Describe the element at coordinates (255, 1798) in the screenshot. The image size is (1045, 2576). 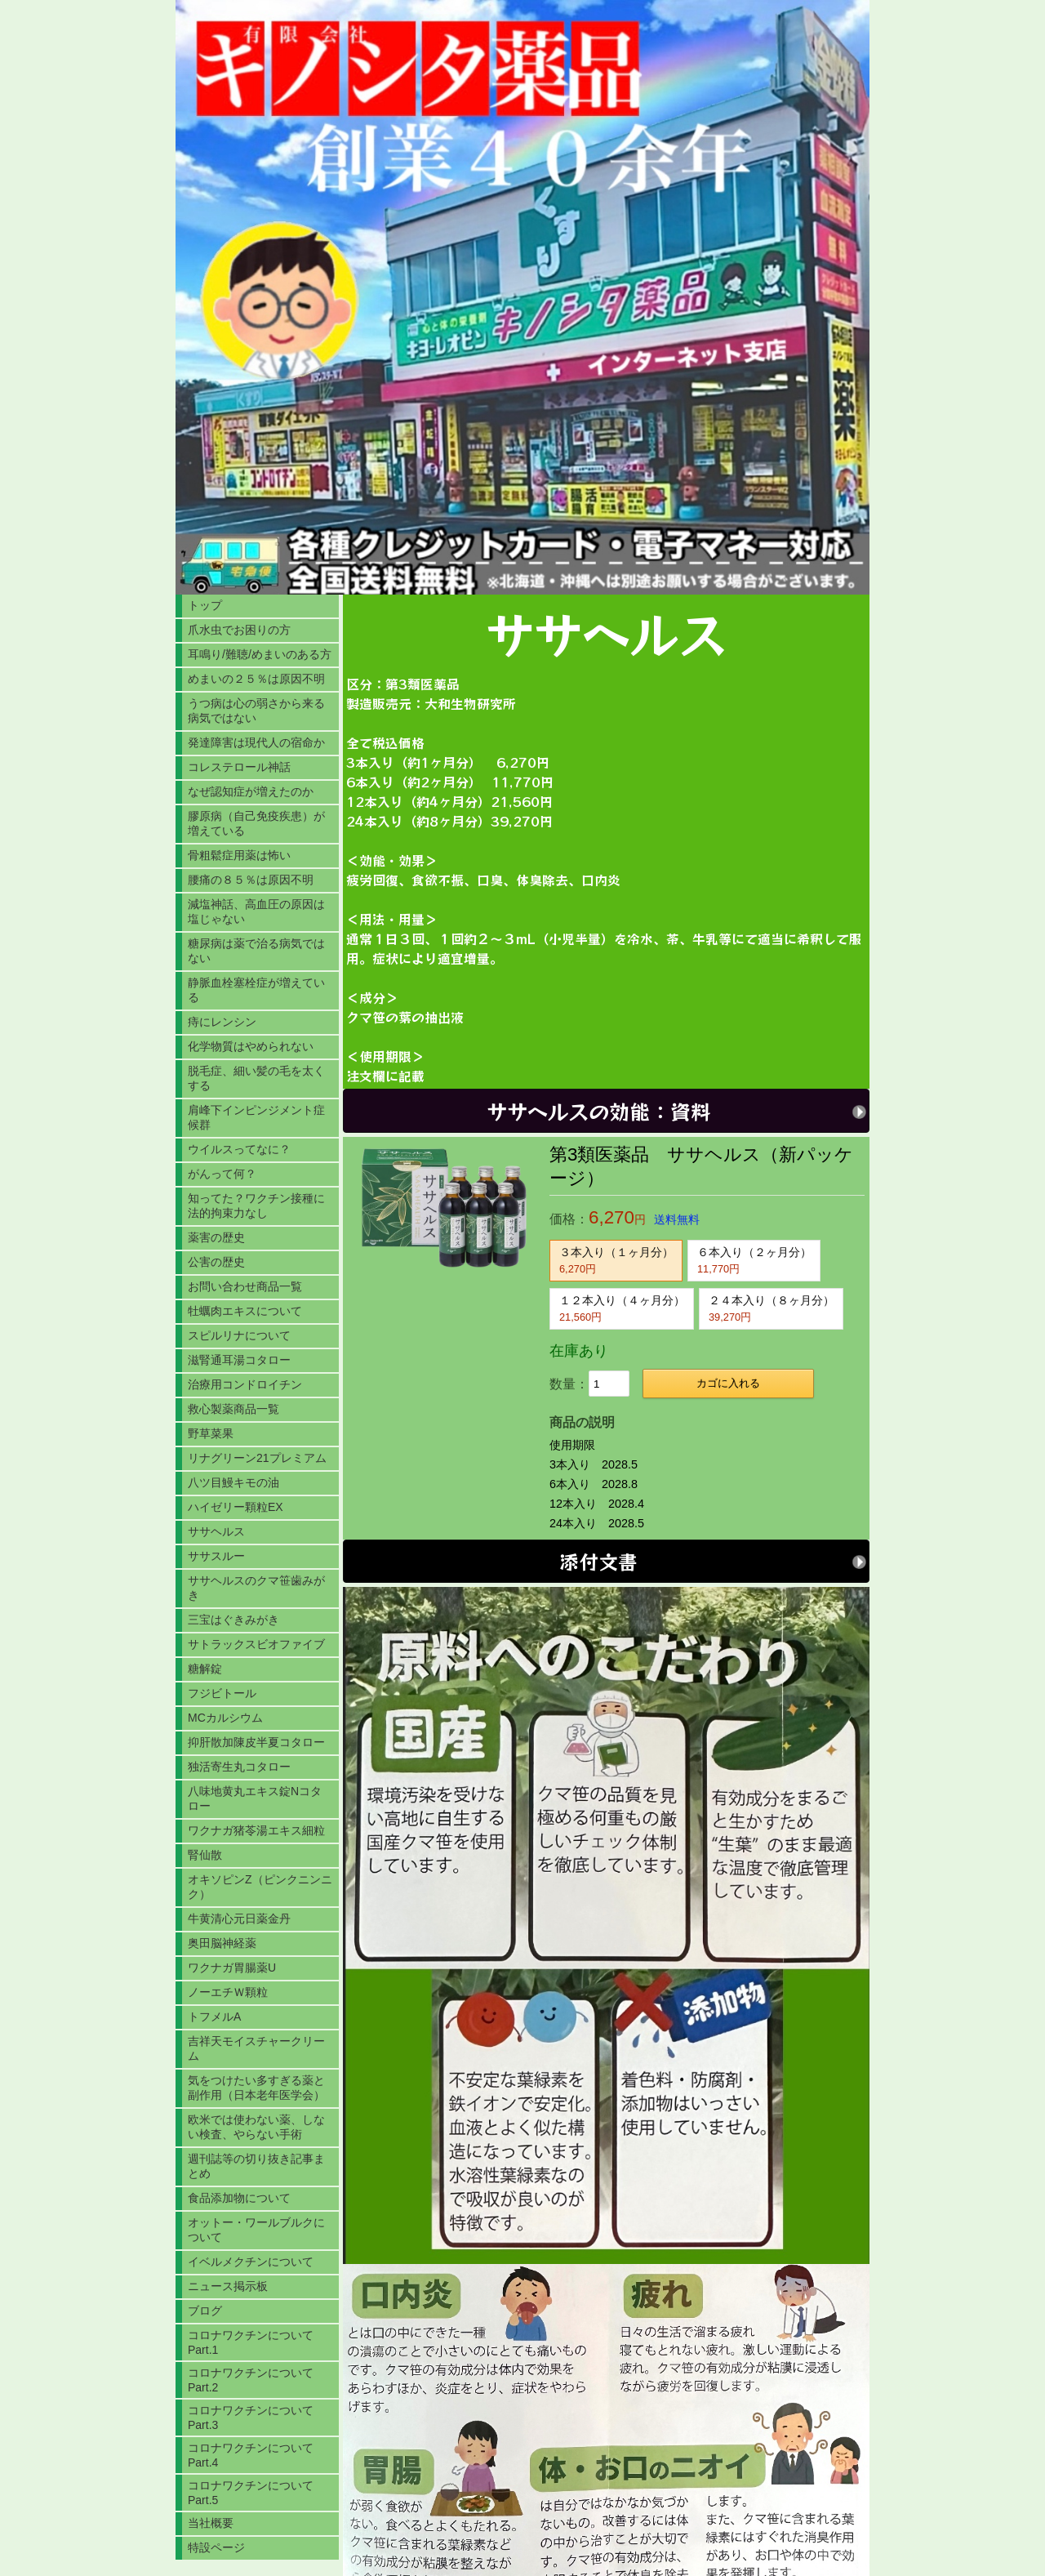
I see `八味地黄丸エキス錠Nコタロー` at that location.